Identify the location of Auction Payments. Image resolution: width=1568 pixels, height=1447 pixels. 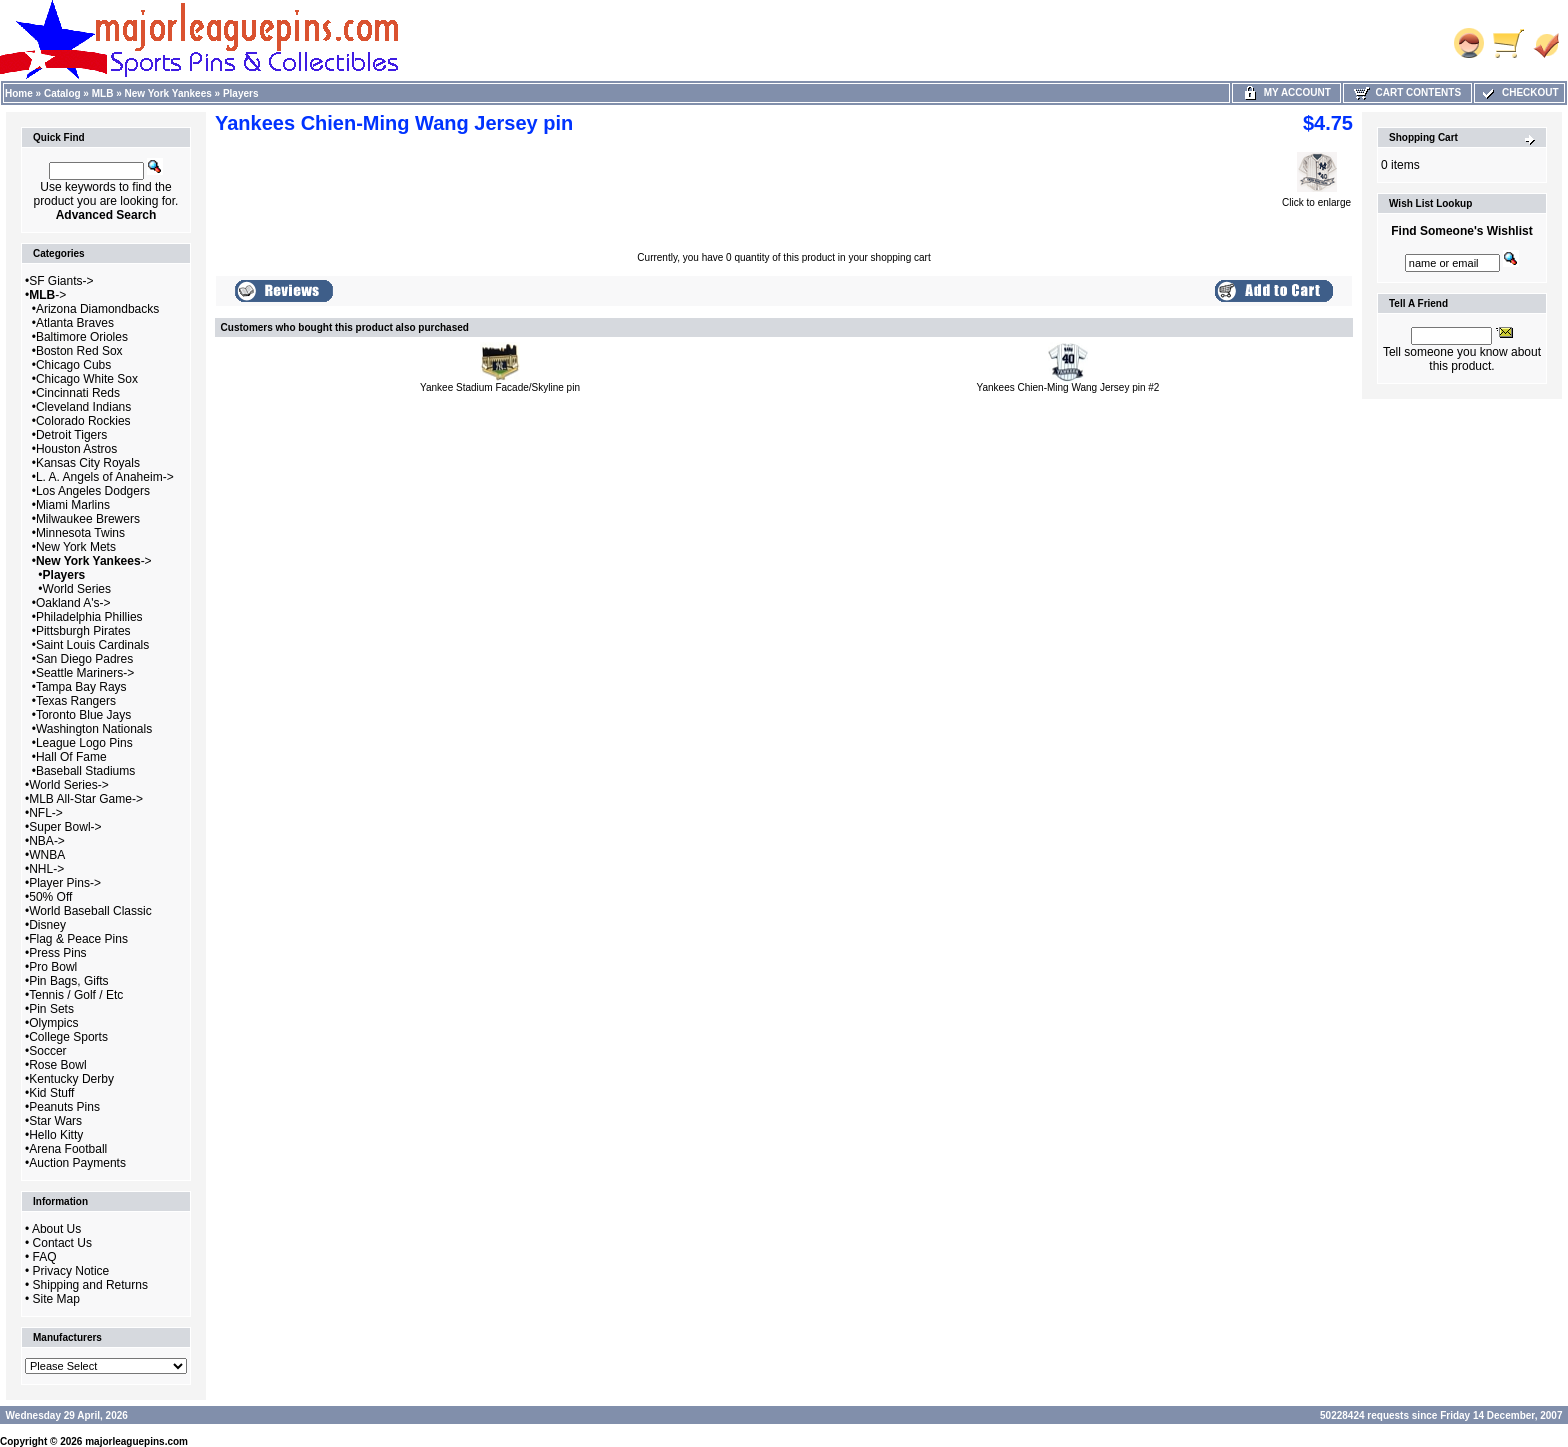
(77, 1163).